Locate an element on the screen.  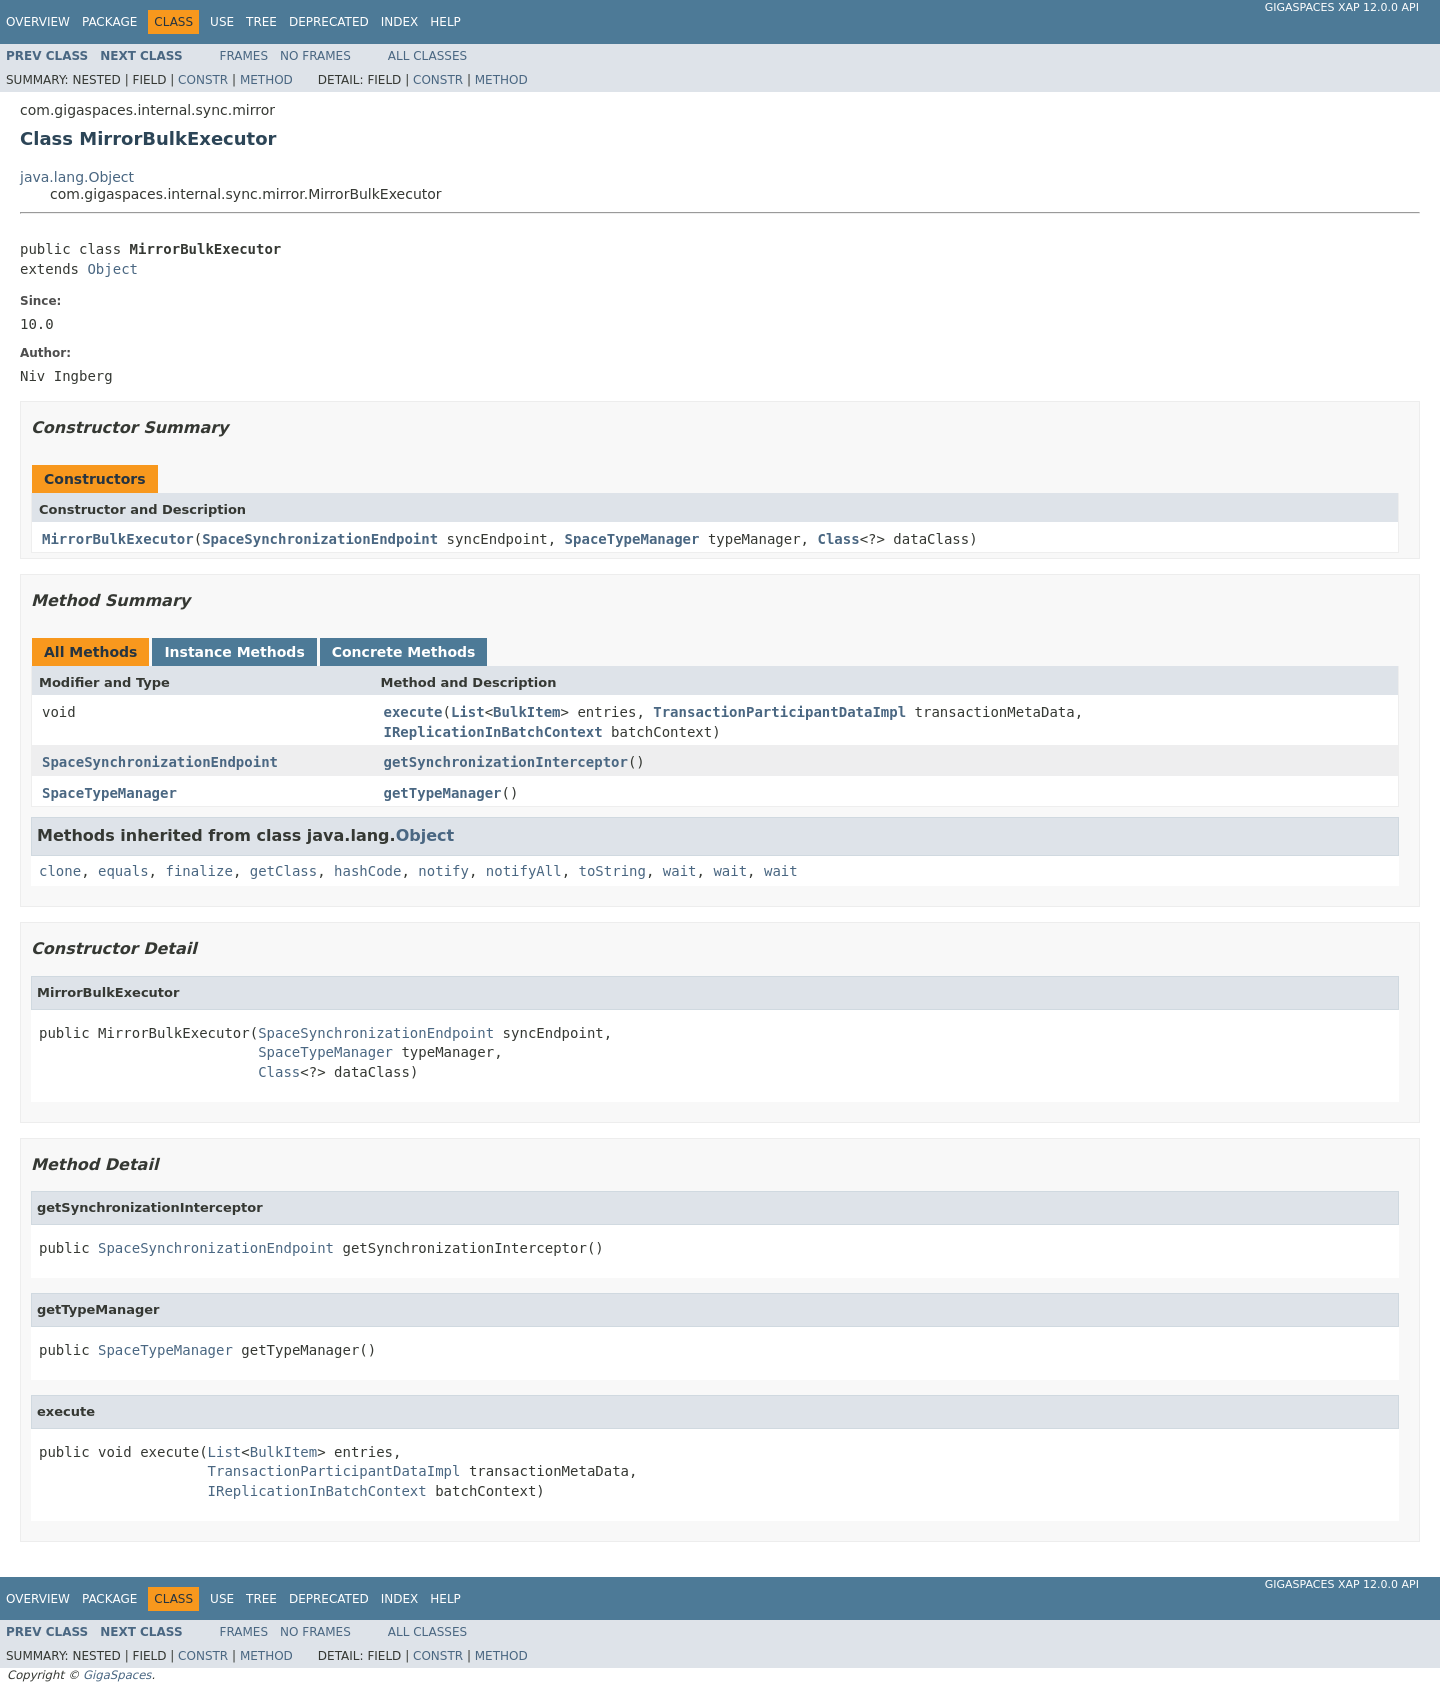
GigaSpaces is located at coordinates (117, 1675).